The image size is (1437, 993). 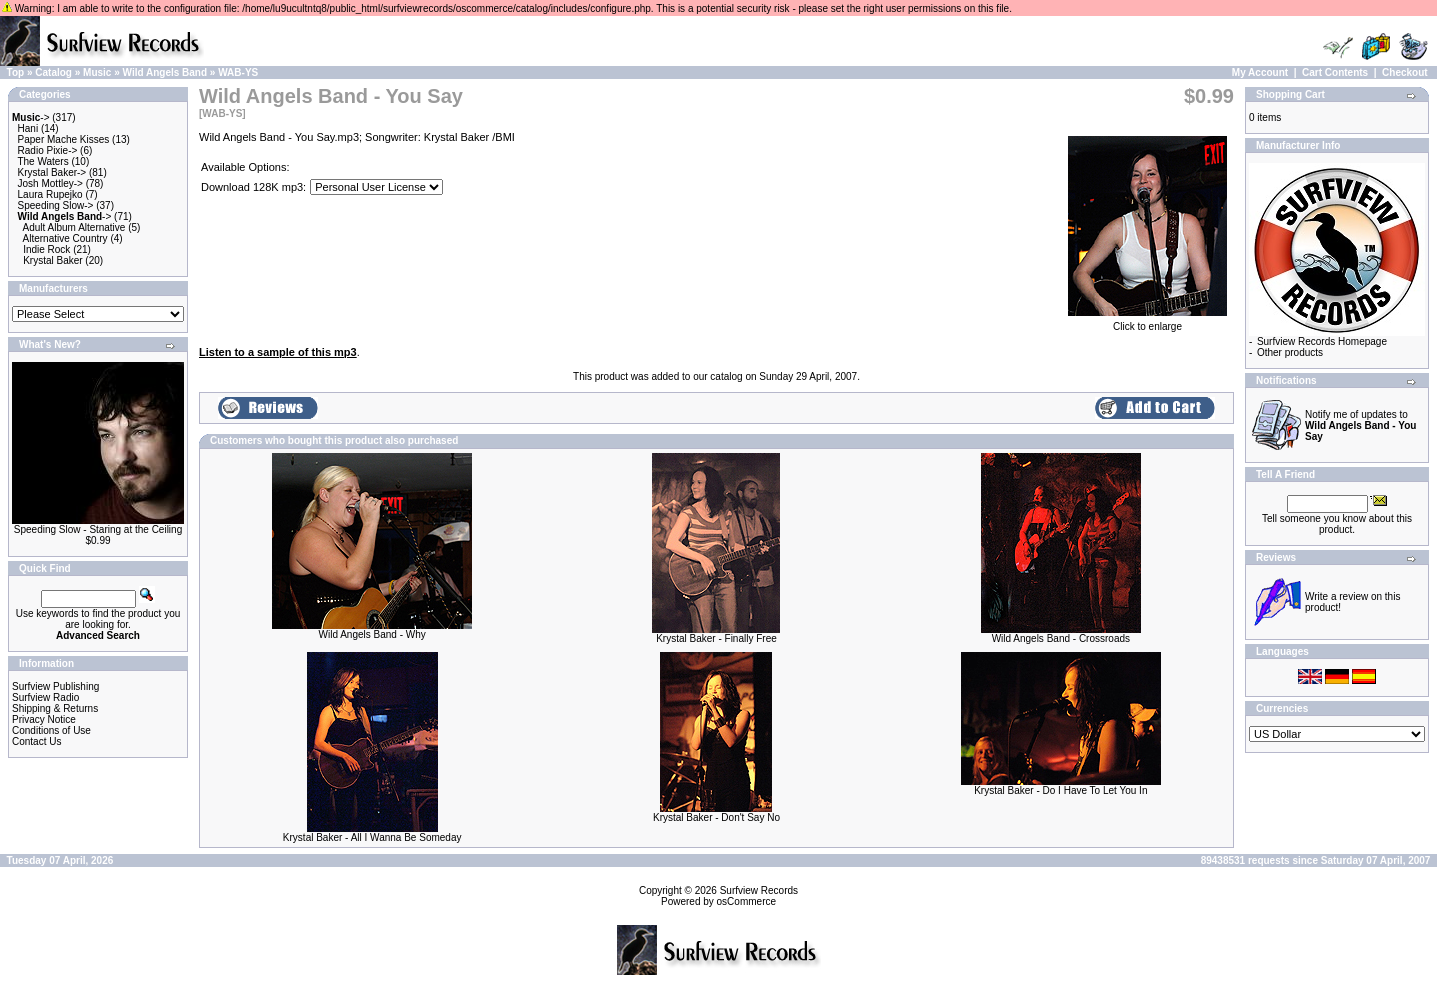 What do you see at coordinates (1322, 341) in the screenshot?
I see `Surfview Records Homepage` at bounding box center [1322, 341].